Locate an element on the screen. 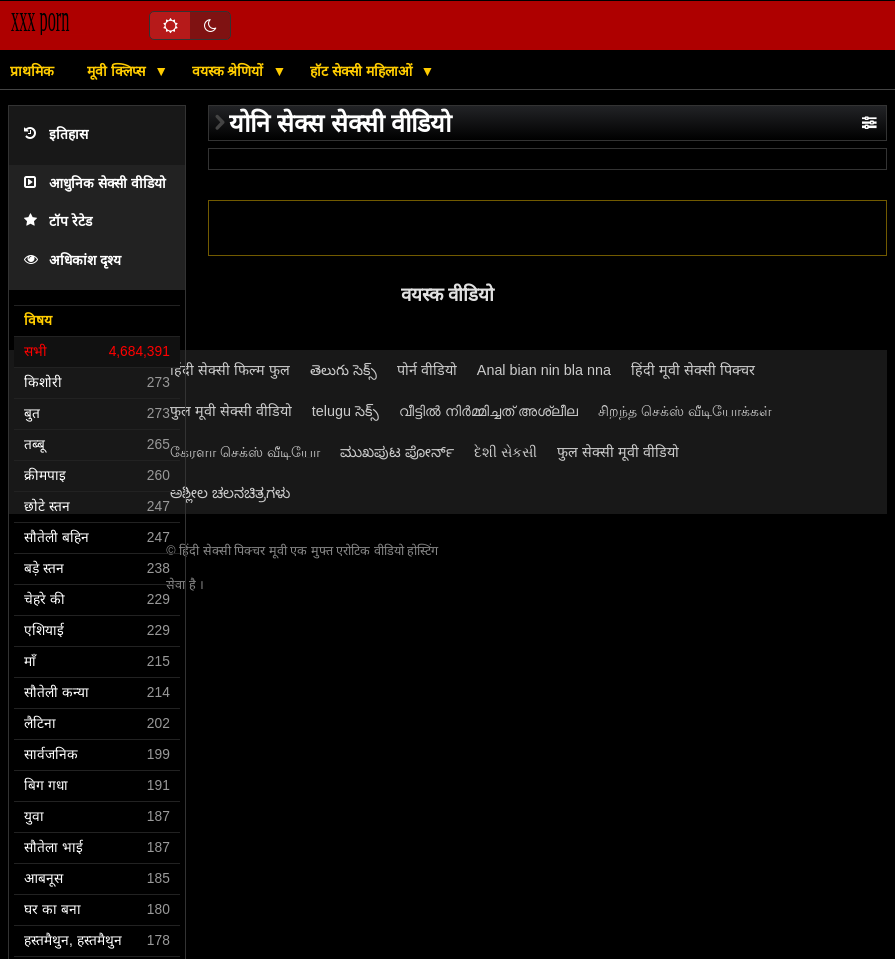 Image resolution: width=895 pixels, height=959 pixels. ಮುಖಪುಟ ಪೋರ್ನ್ is located at coordinates (397, 452).